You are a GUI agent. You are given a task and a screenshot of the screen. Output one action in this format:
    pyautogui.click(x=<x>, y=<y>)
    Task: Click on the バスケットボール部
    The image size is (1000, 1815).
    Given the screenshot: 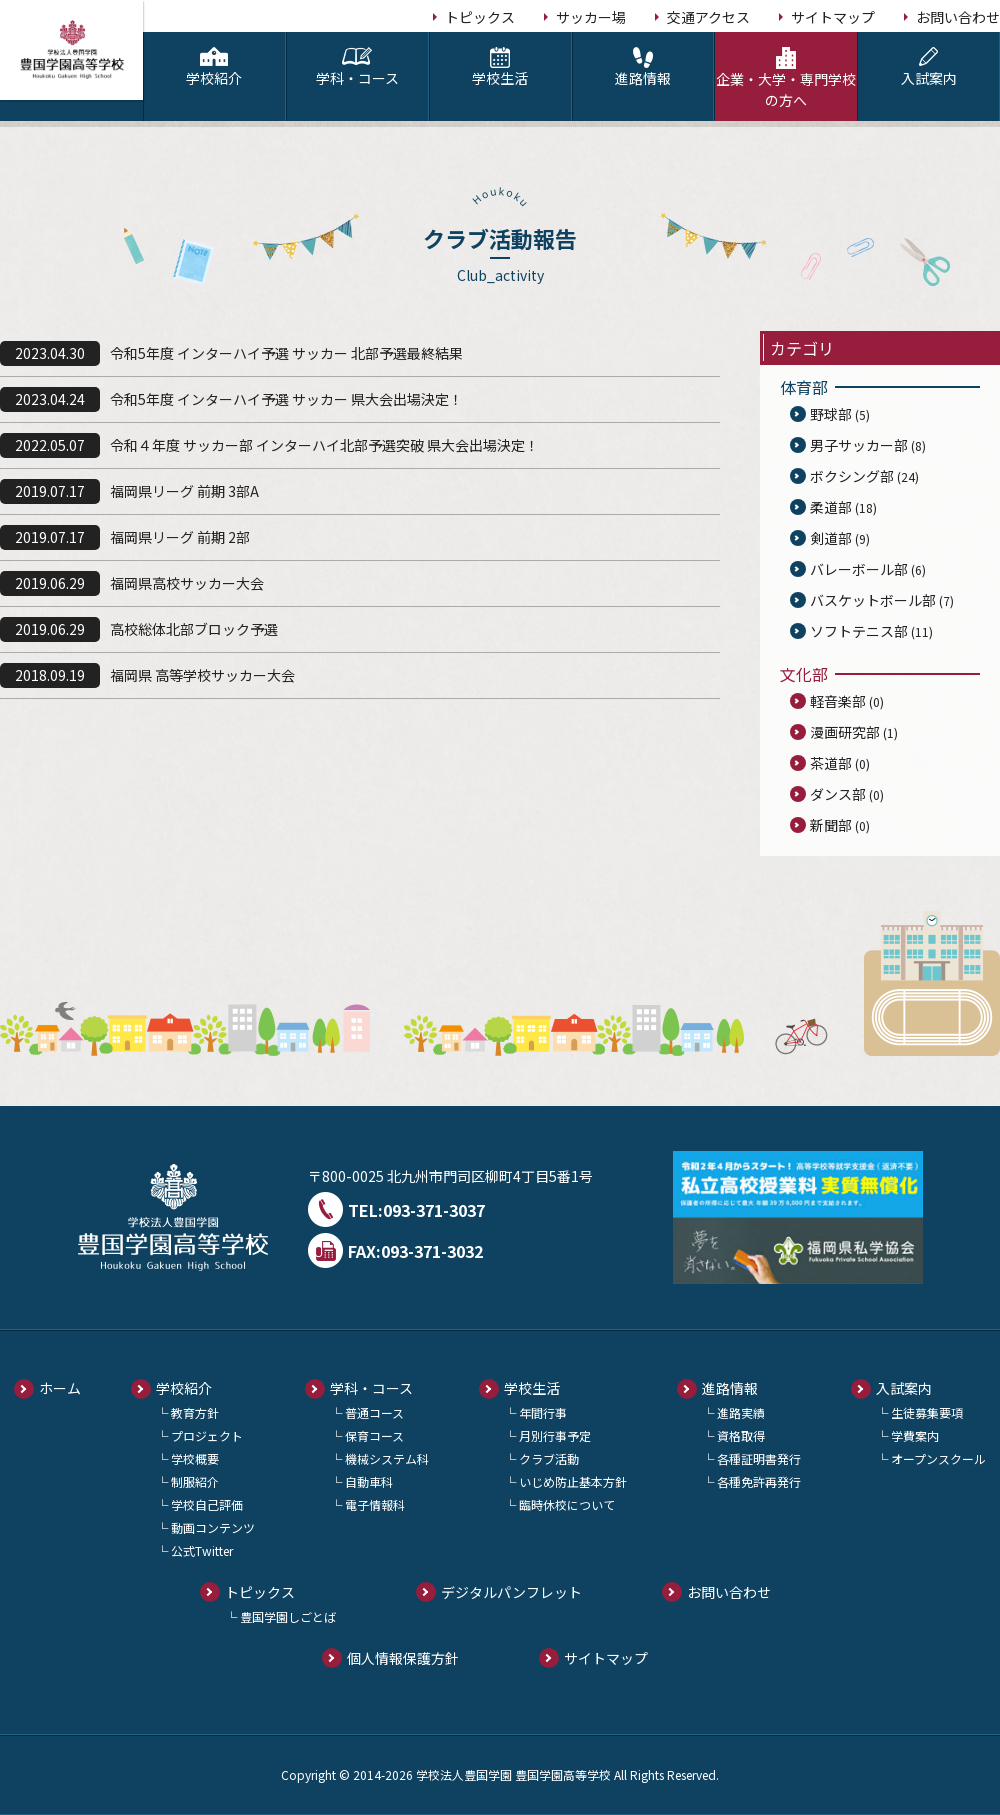 What is the action you would take?
    pyautogui.click(x=873, y=600)
    